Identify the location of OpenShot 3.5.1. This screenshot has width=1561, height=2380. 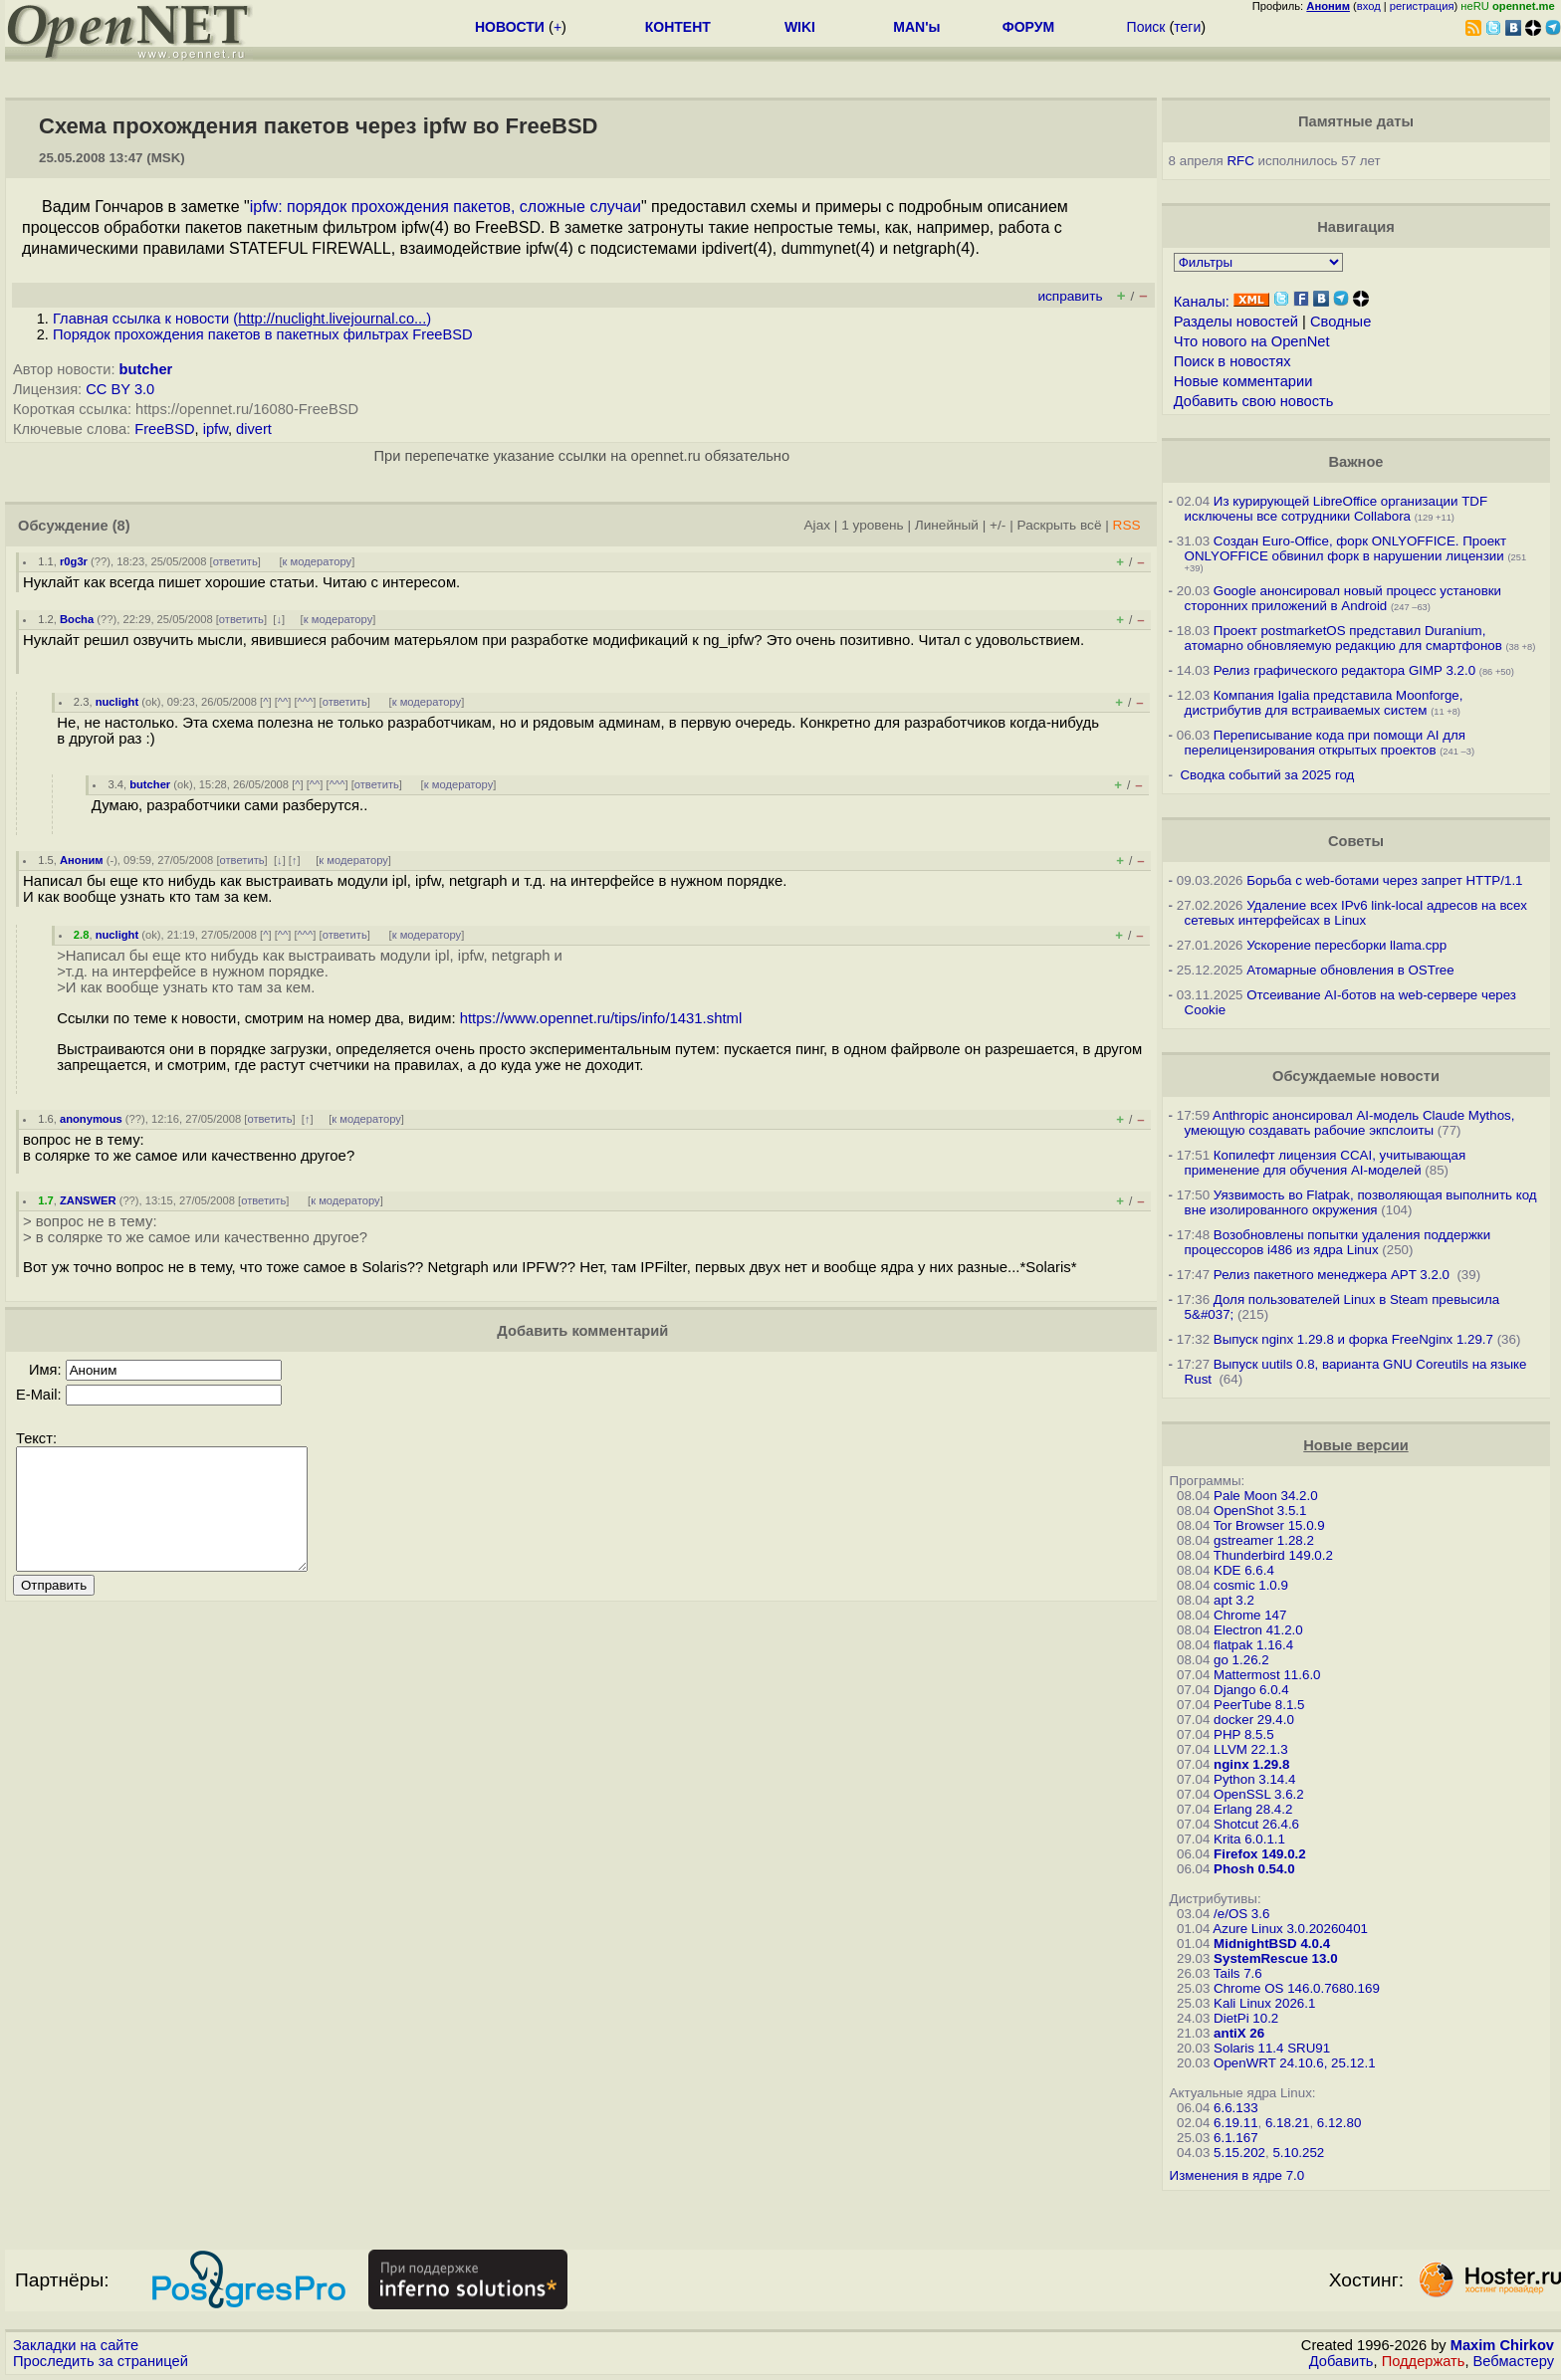
(1260, 1510).